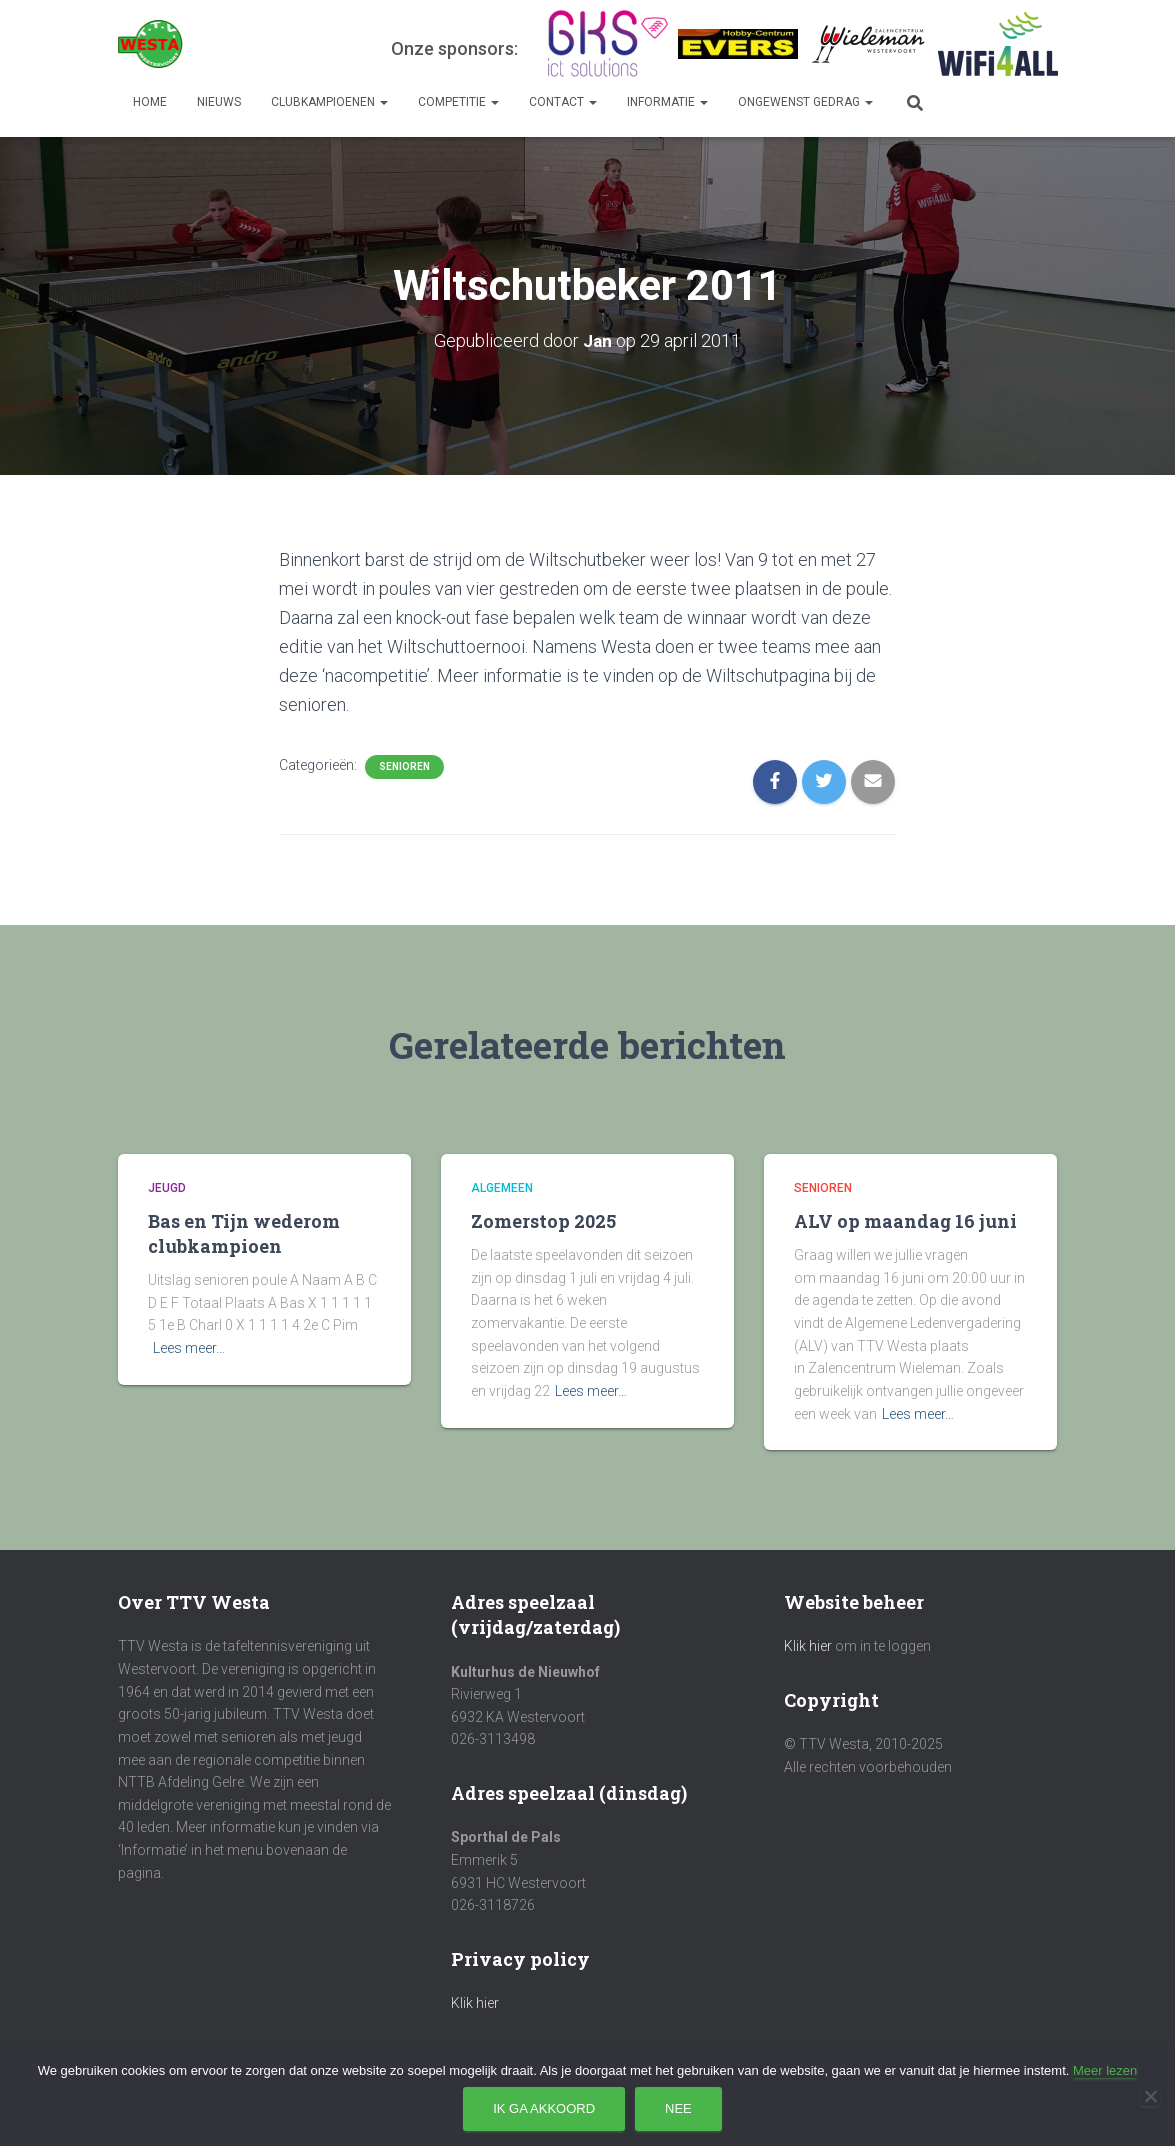  What do you see at coordinates (404, 766) in the screenshot?
I see `Senioren` at bounding box center [404, 766].